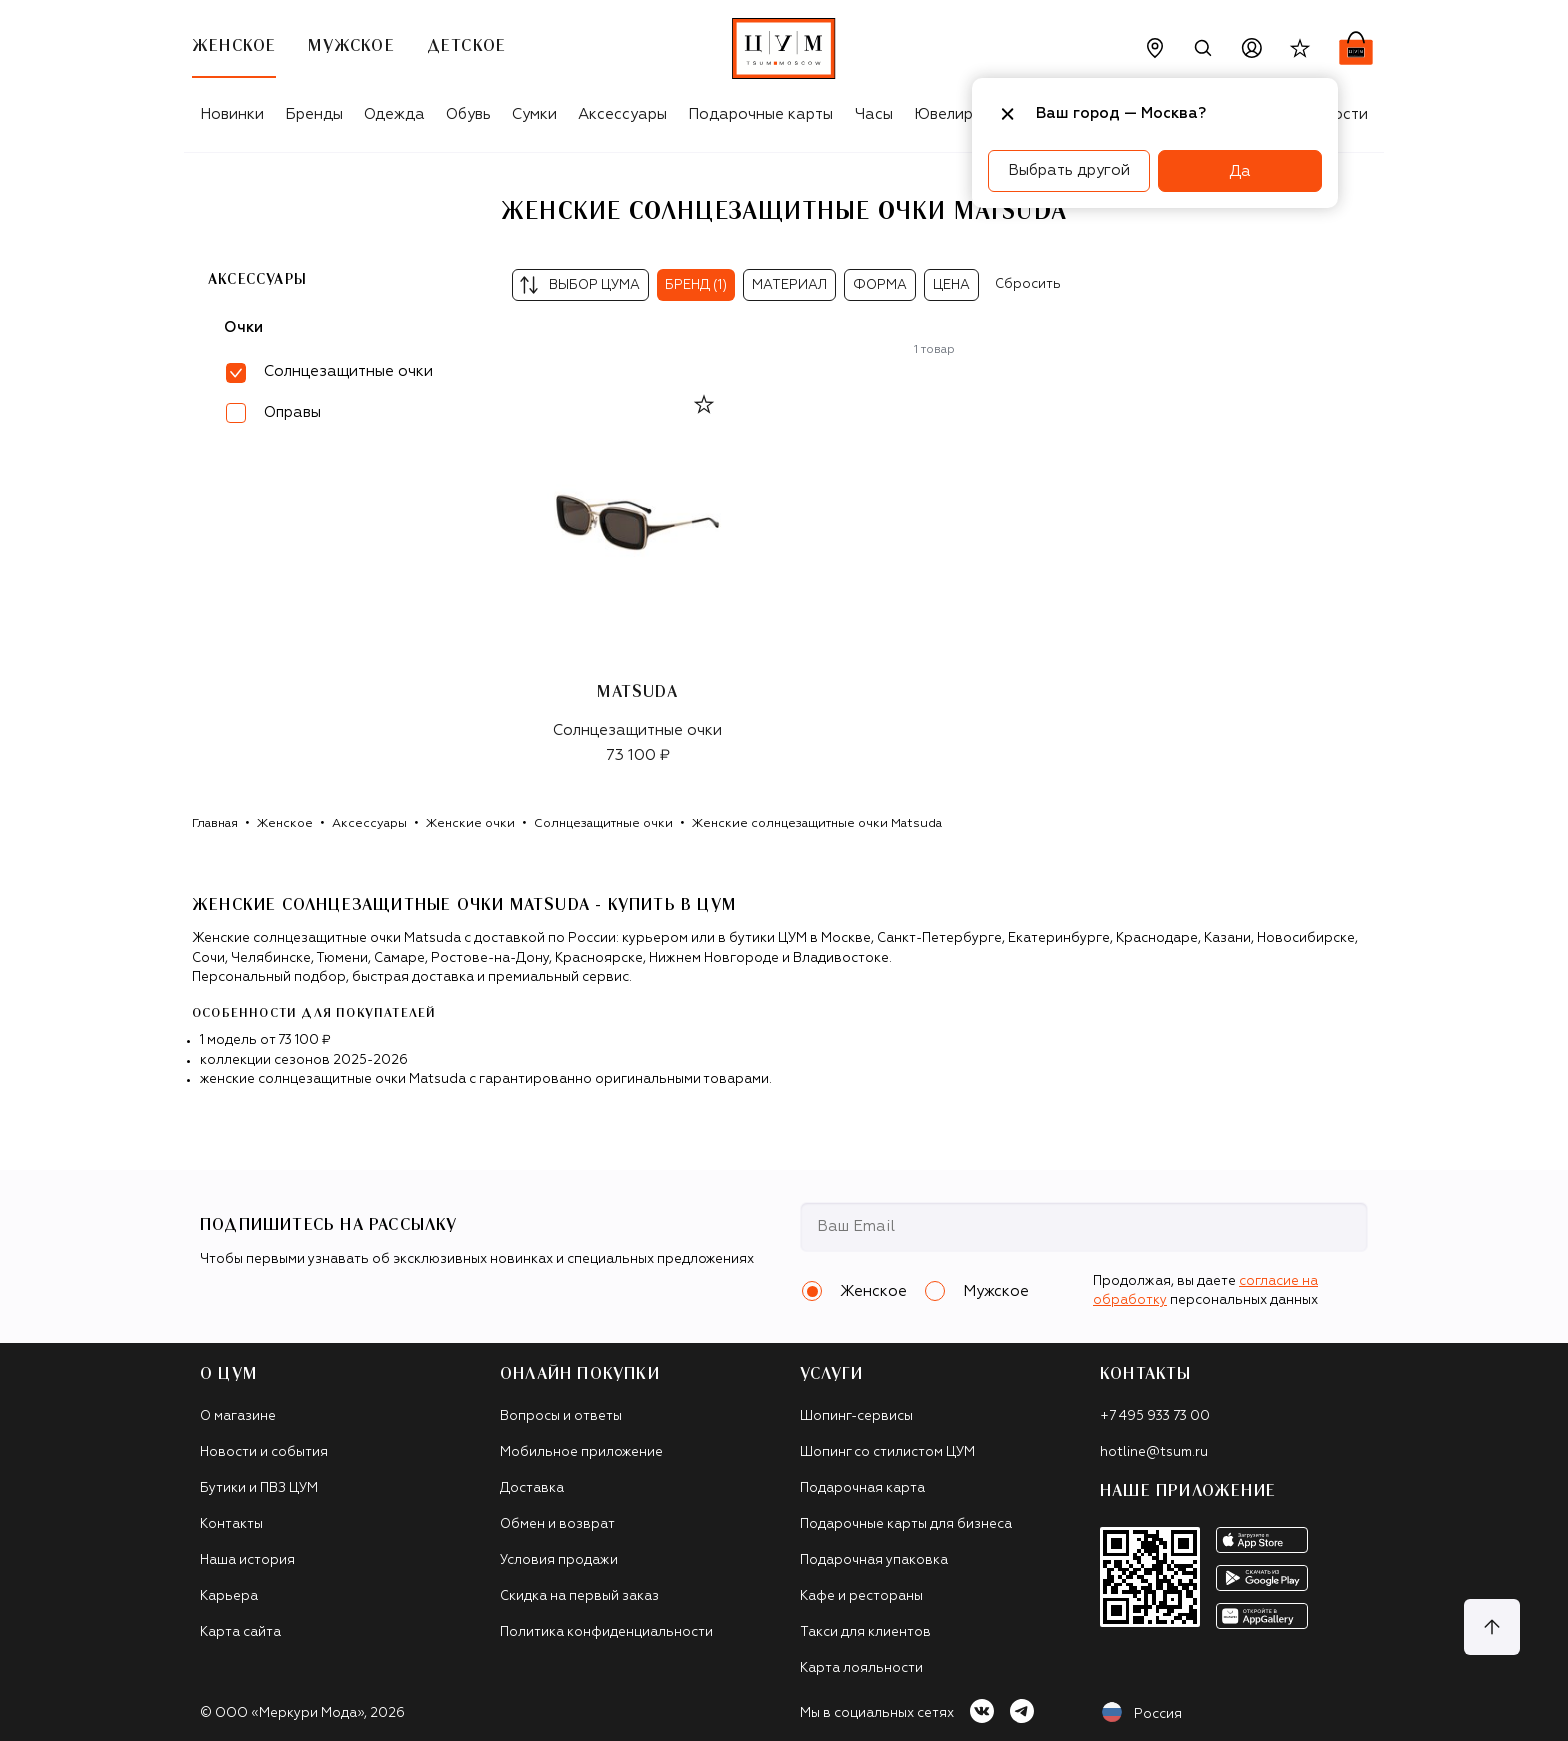 The image size is (1568, 1741). What do you see at coordinates (1154, 1452) in the screenshot?
I see `hotline@tsum.ru` at bounding box center [1154, 1452].